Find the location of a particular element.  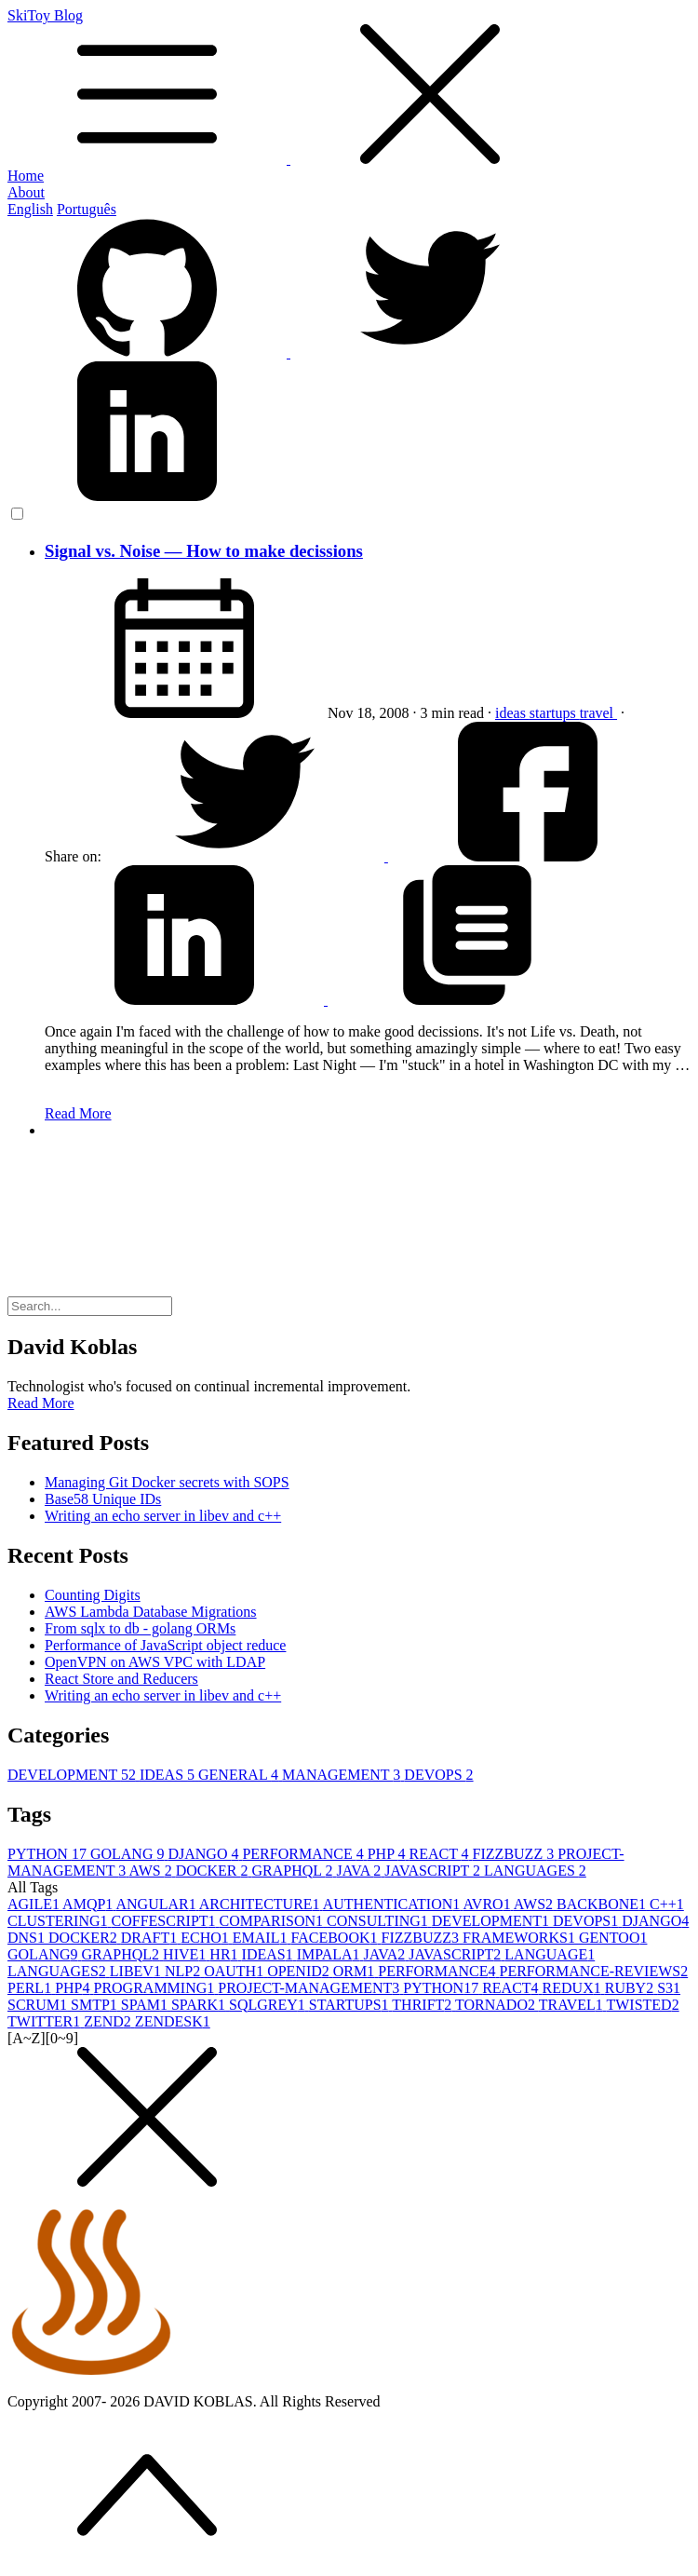

travel is located at coordinates (598, 713).